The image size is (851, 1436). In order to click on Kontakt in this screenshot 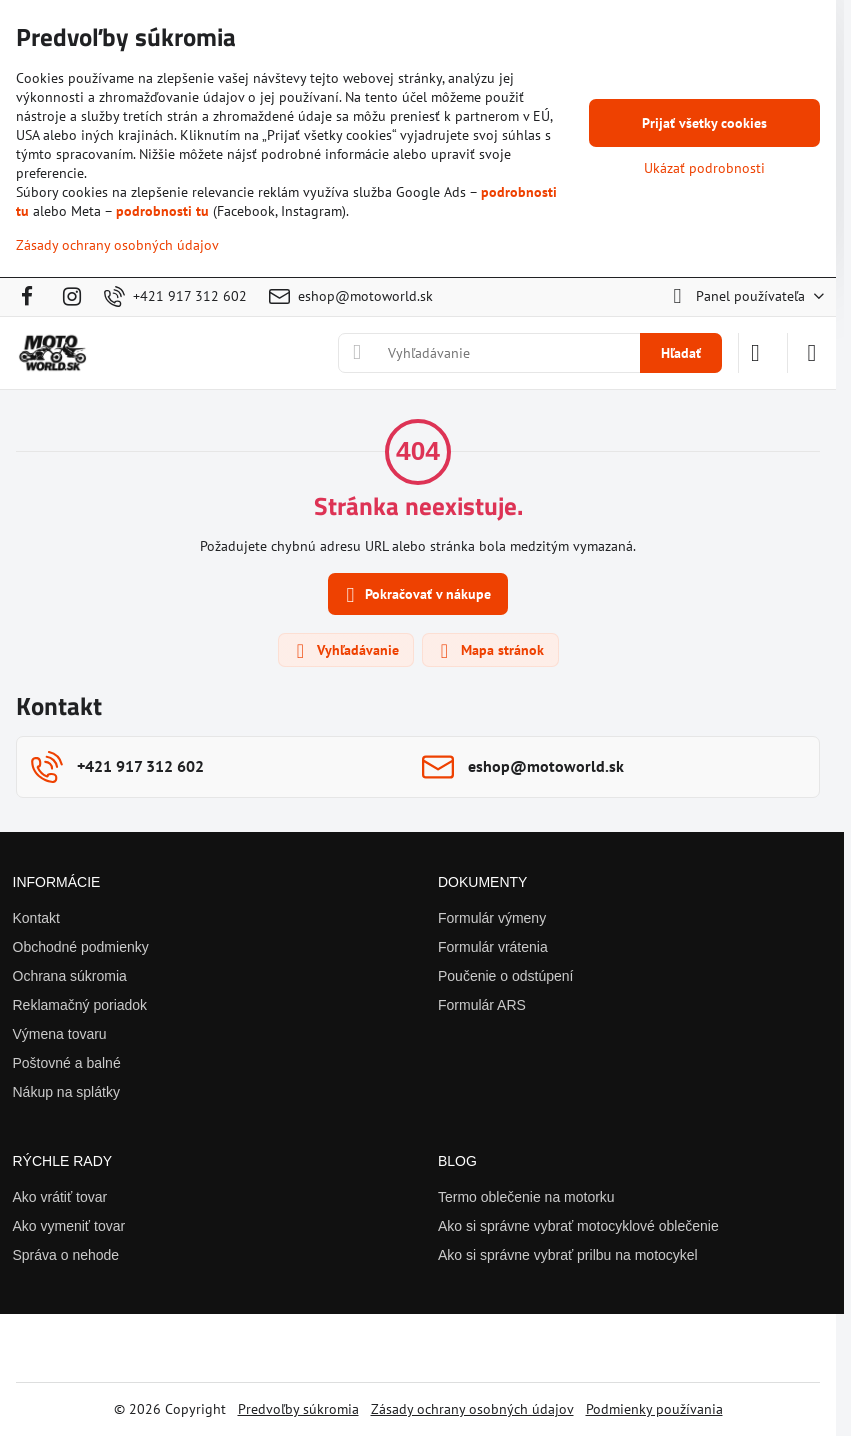, I will do `click(36, 918)`.